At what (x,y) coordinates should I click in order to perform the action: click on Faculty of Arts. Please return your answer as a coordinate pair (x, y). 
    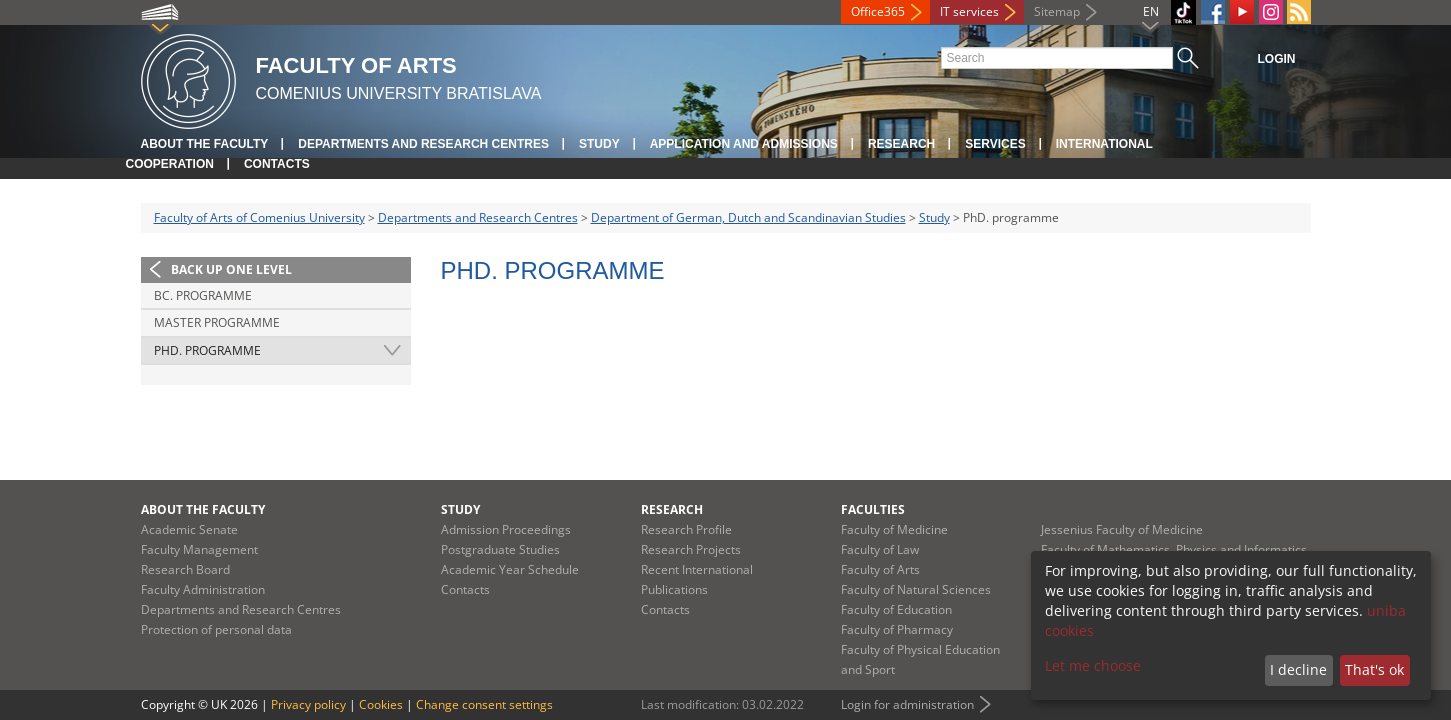
    Looking at the image, I should click on (880, 569).